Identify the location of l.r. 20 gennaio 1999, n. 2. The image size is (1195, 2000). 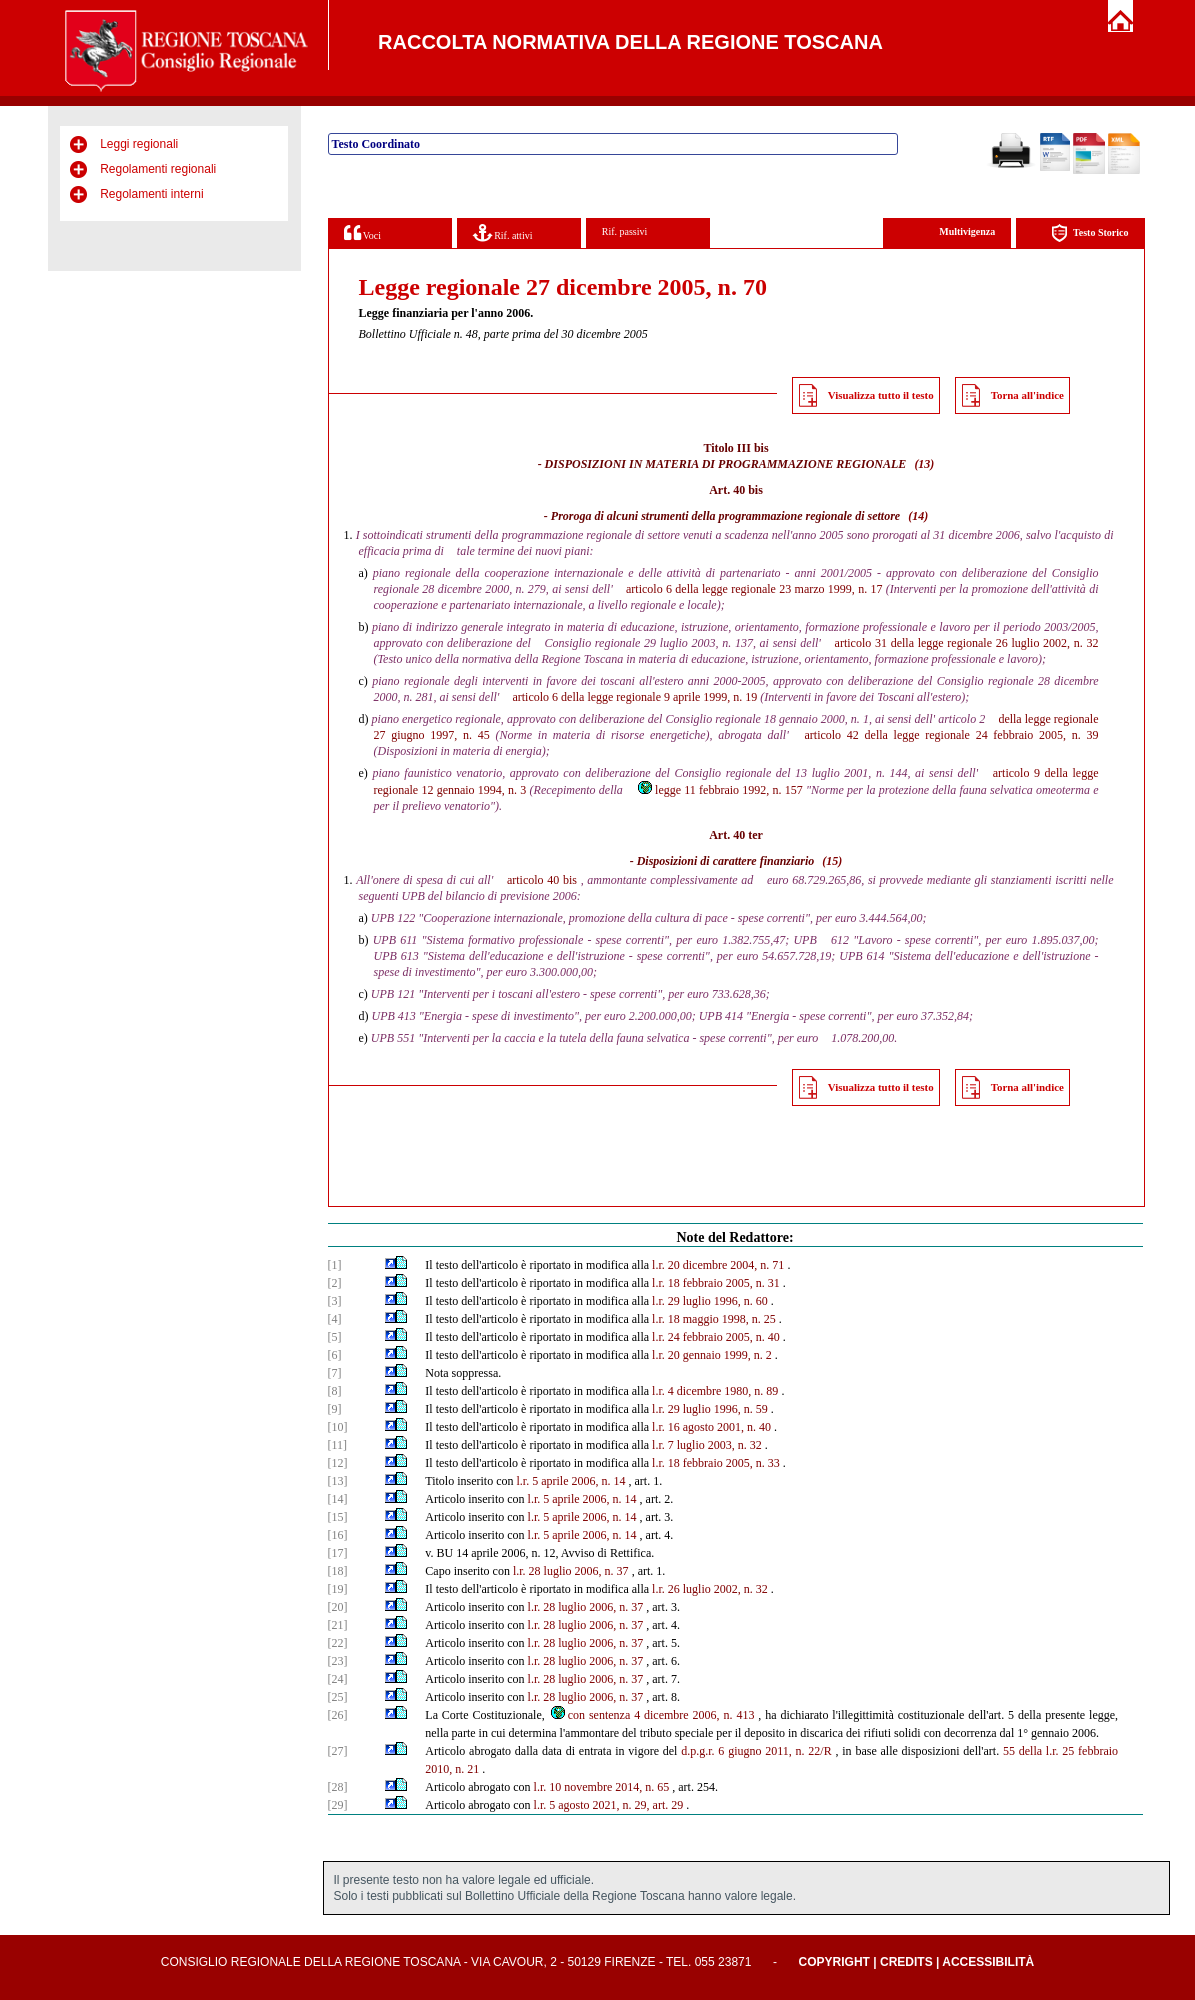
(712, 1355).